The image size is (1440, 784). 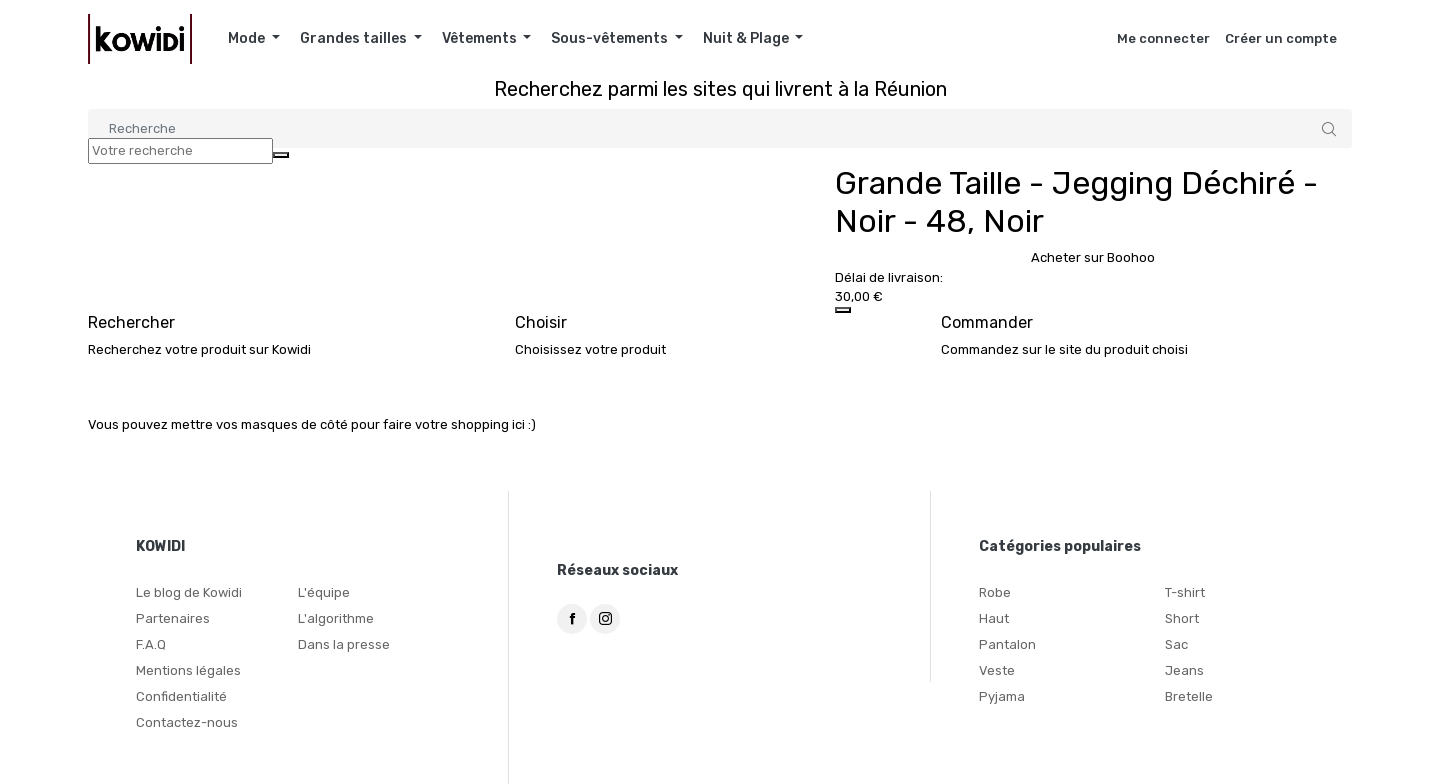 I want to click on L'équipe, so click(x=324, y=592).